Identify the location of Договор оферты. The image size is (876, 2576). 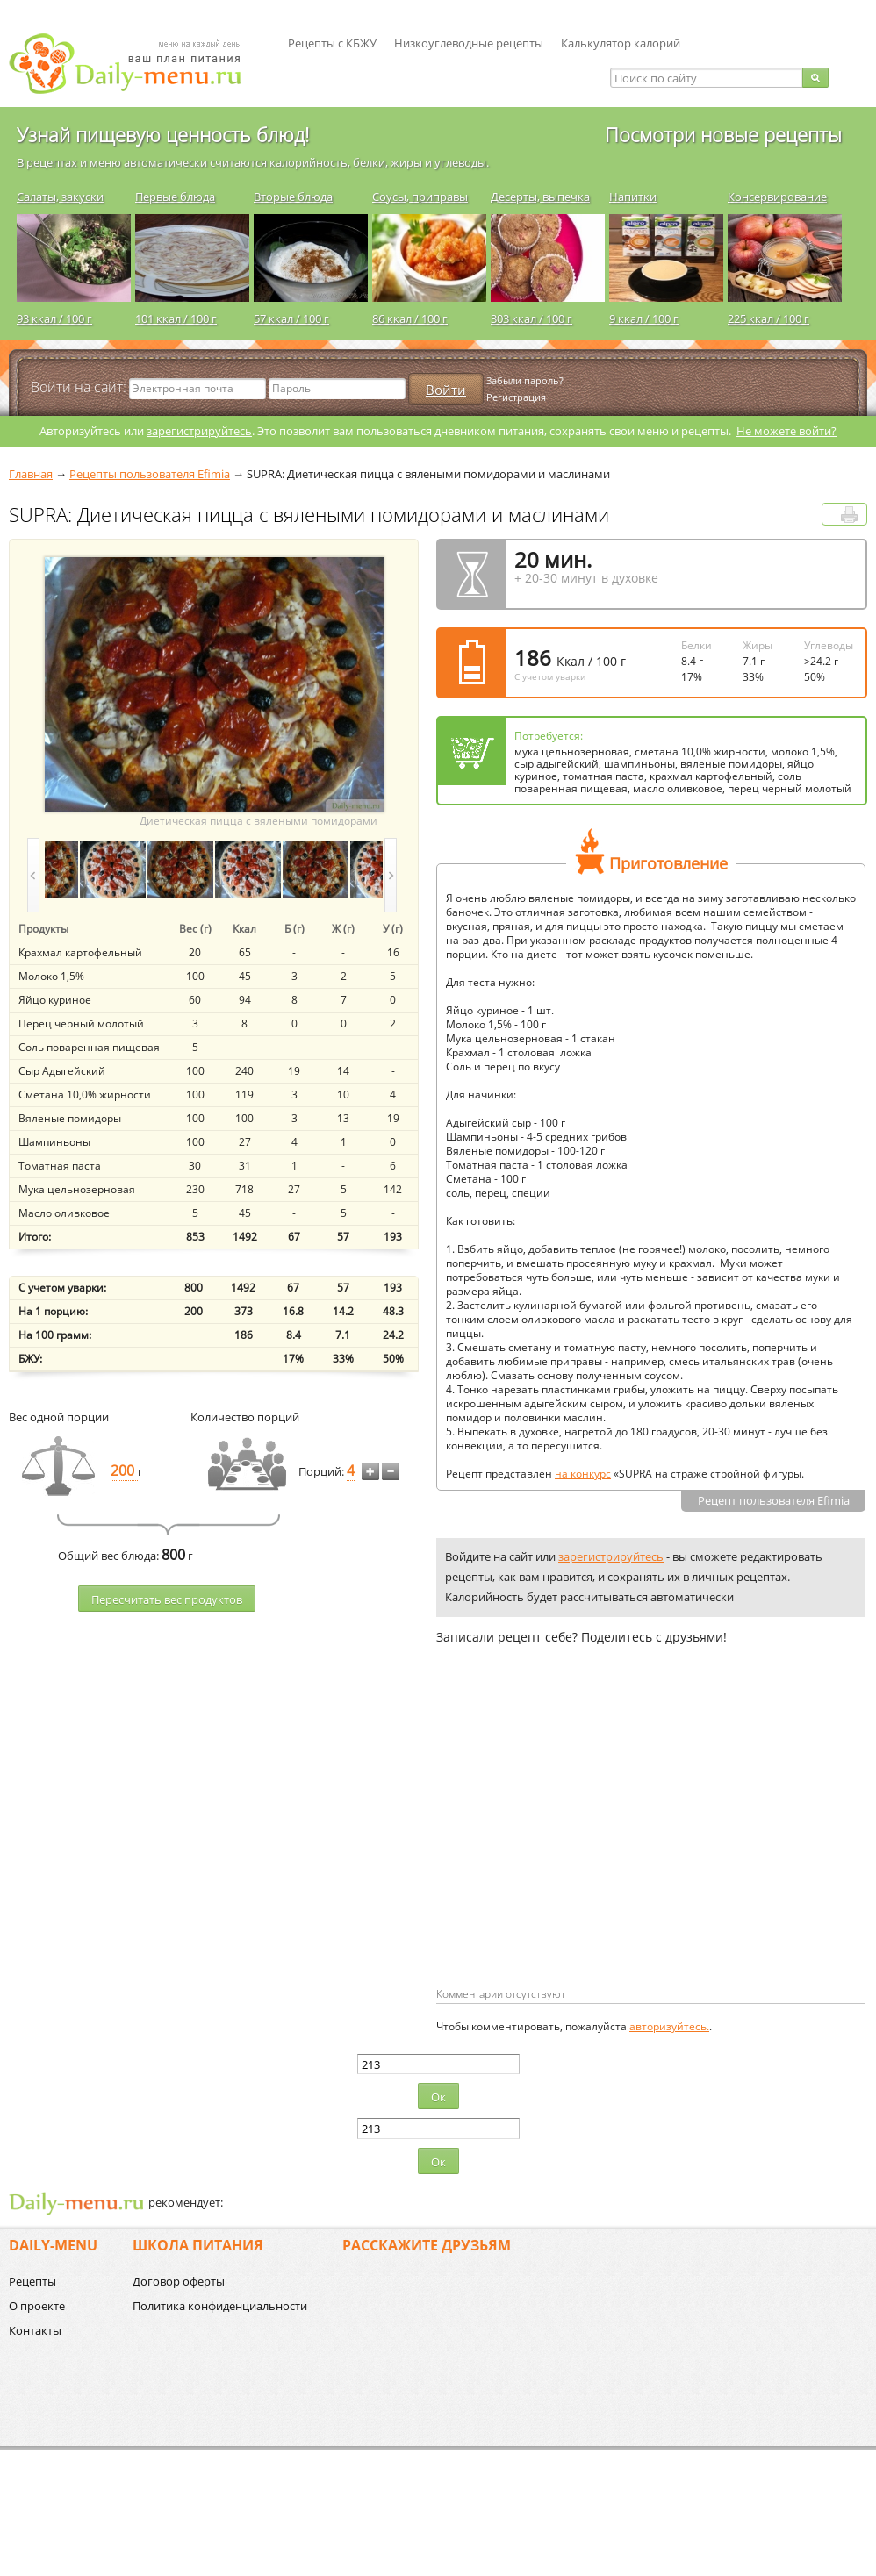
(179, 2281).